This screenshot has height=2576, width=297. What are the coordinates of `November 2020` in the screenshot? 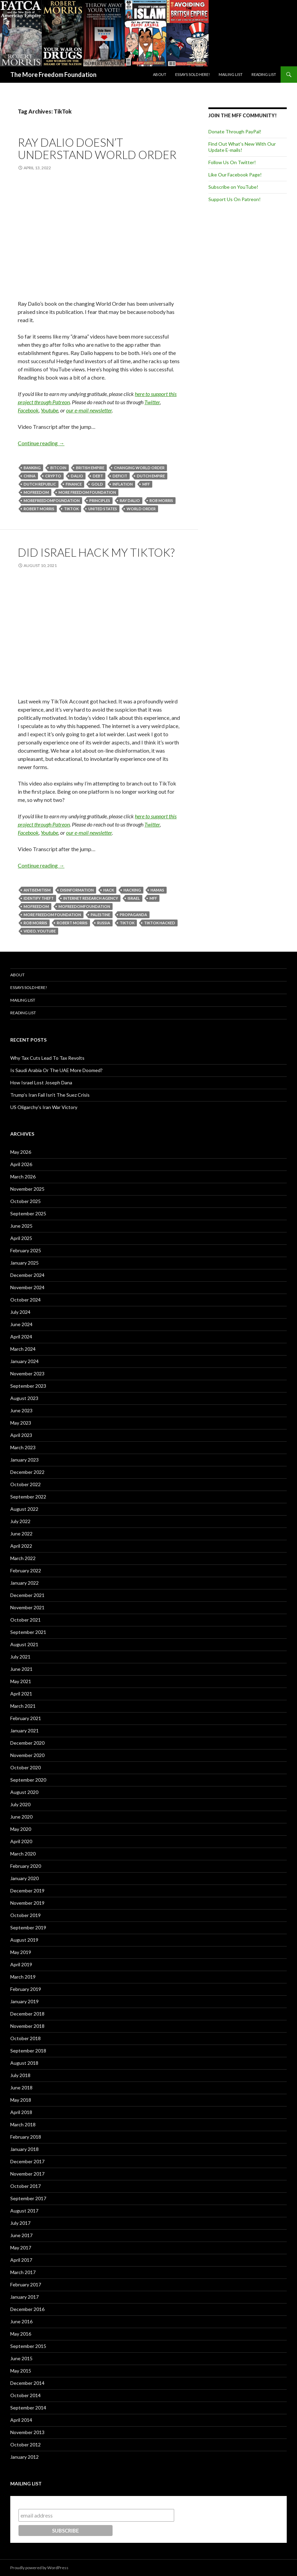 It's located at (27, 1755).